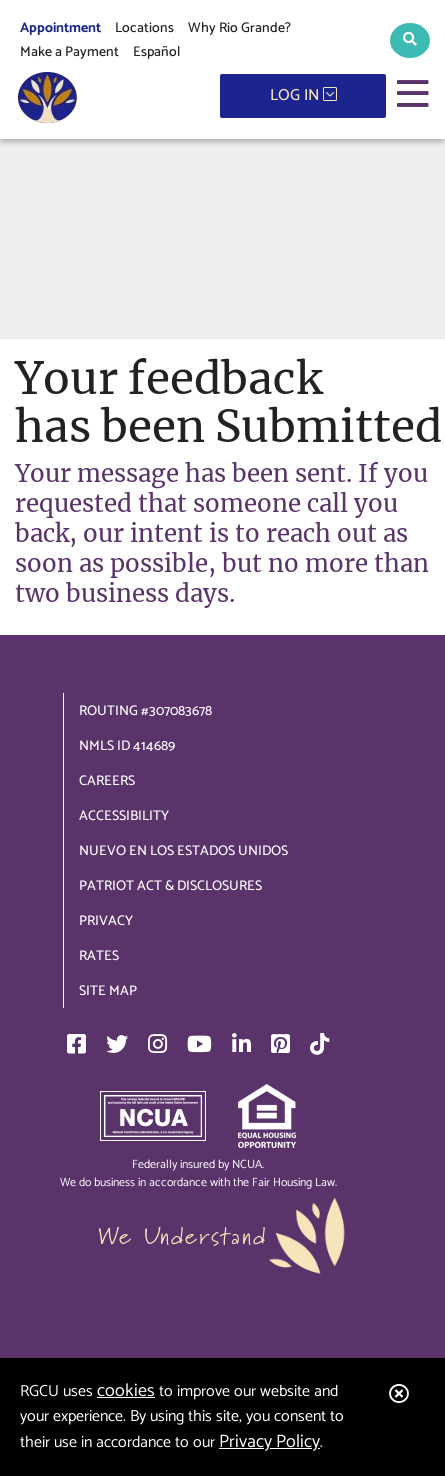 Image resolution: width=445 pixels, height=1476 pixels. What do you see at coordinates (117, 1044) in the screenshot?
I see `[Twitter]` at bounding box center [117, 1044].